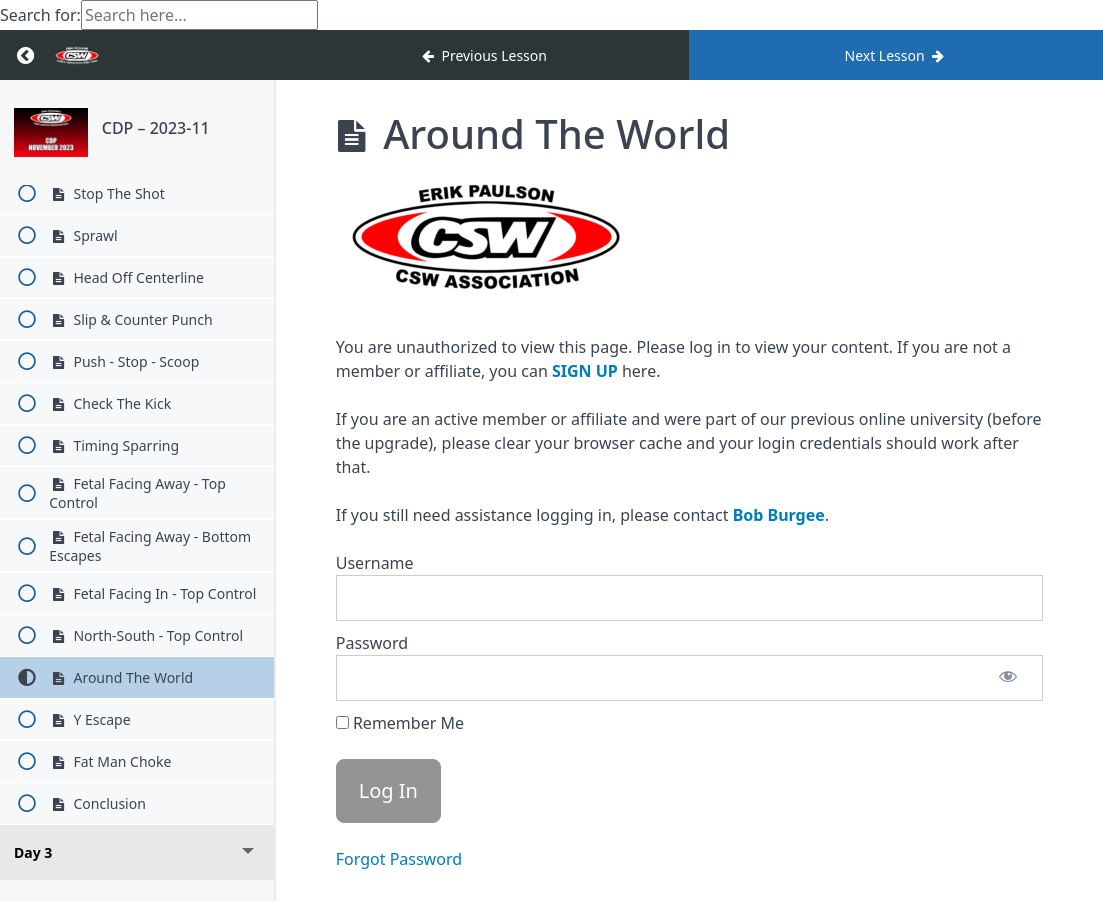 Image resolution: width=1103 pixels, height=901 pixels. What do you see at coordinates (375, 563) in the screenshot?
I see `Username` at bounding box center [375, 563].